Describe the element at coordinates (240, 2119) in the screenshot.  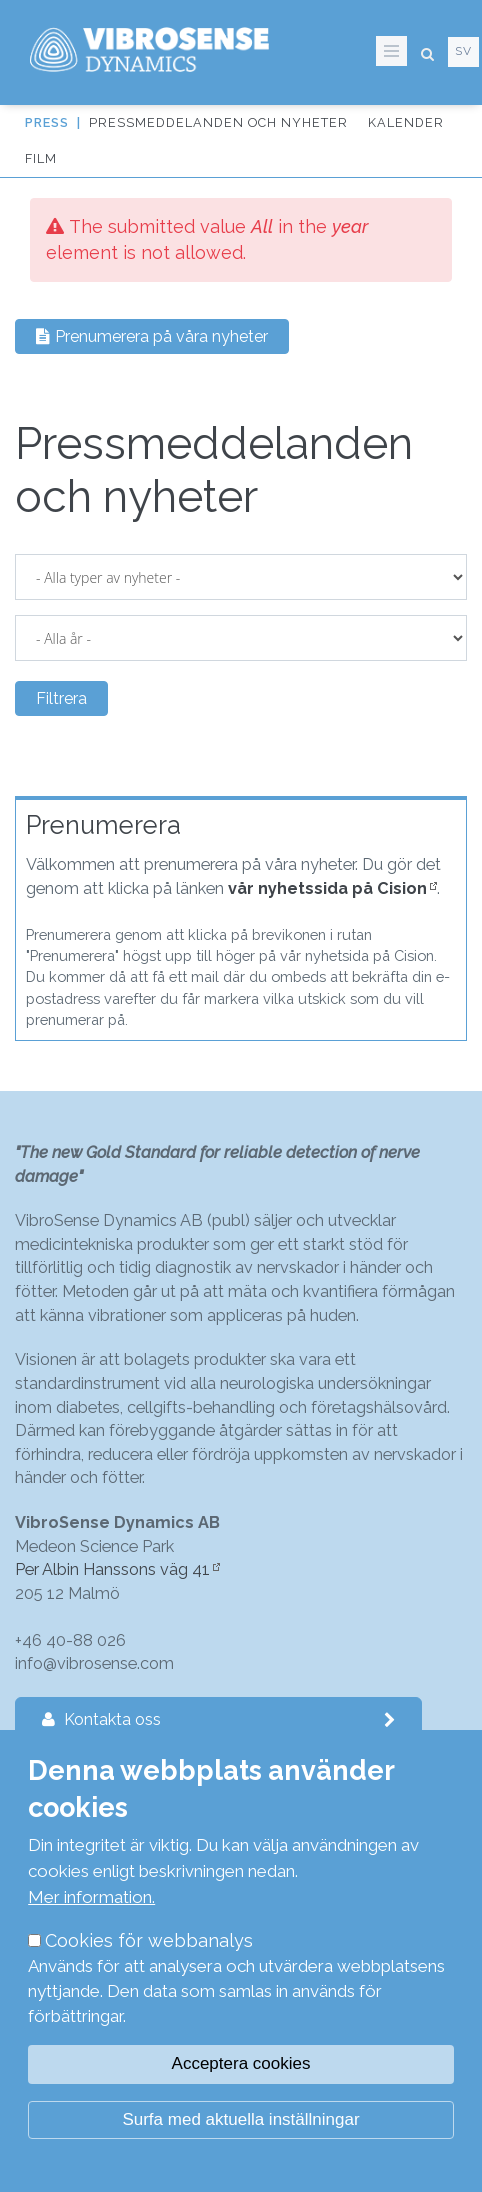
I see `Surfa med aktuella inställningar` at that location.